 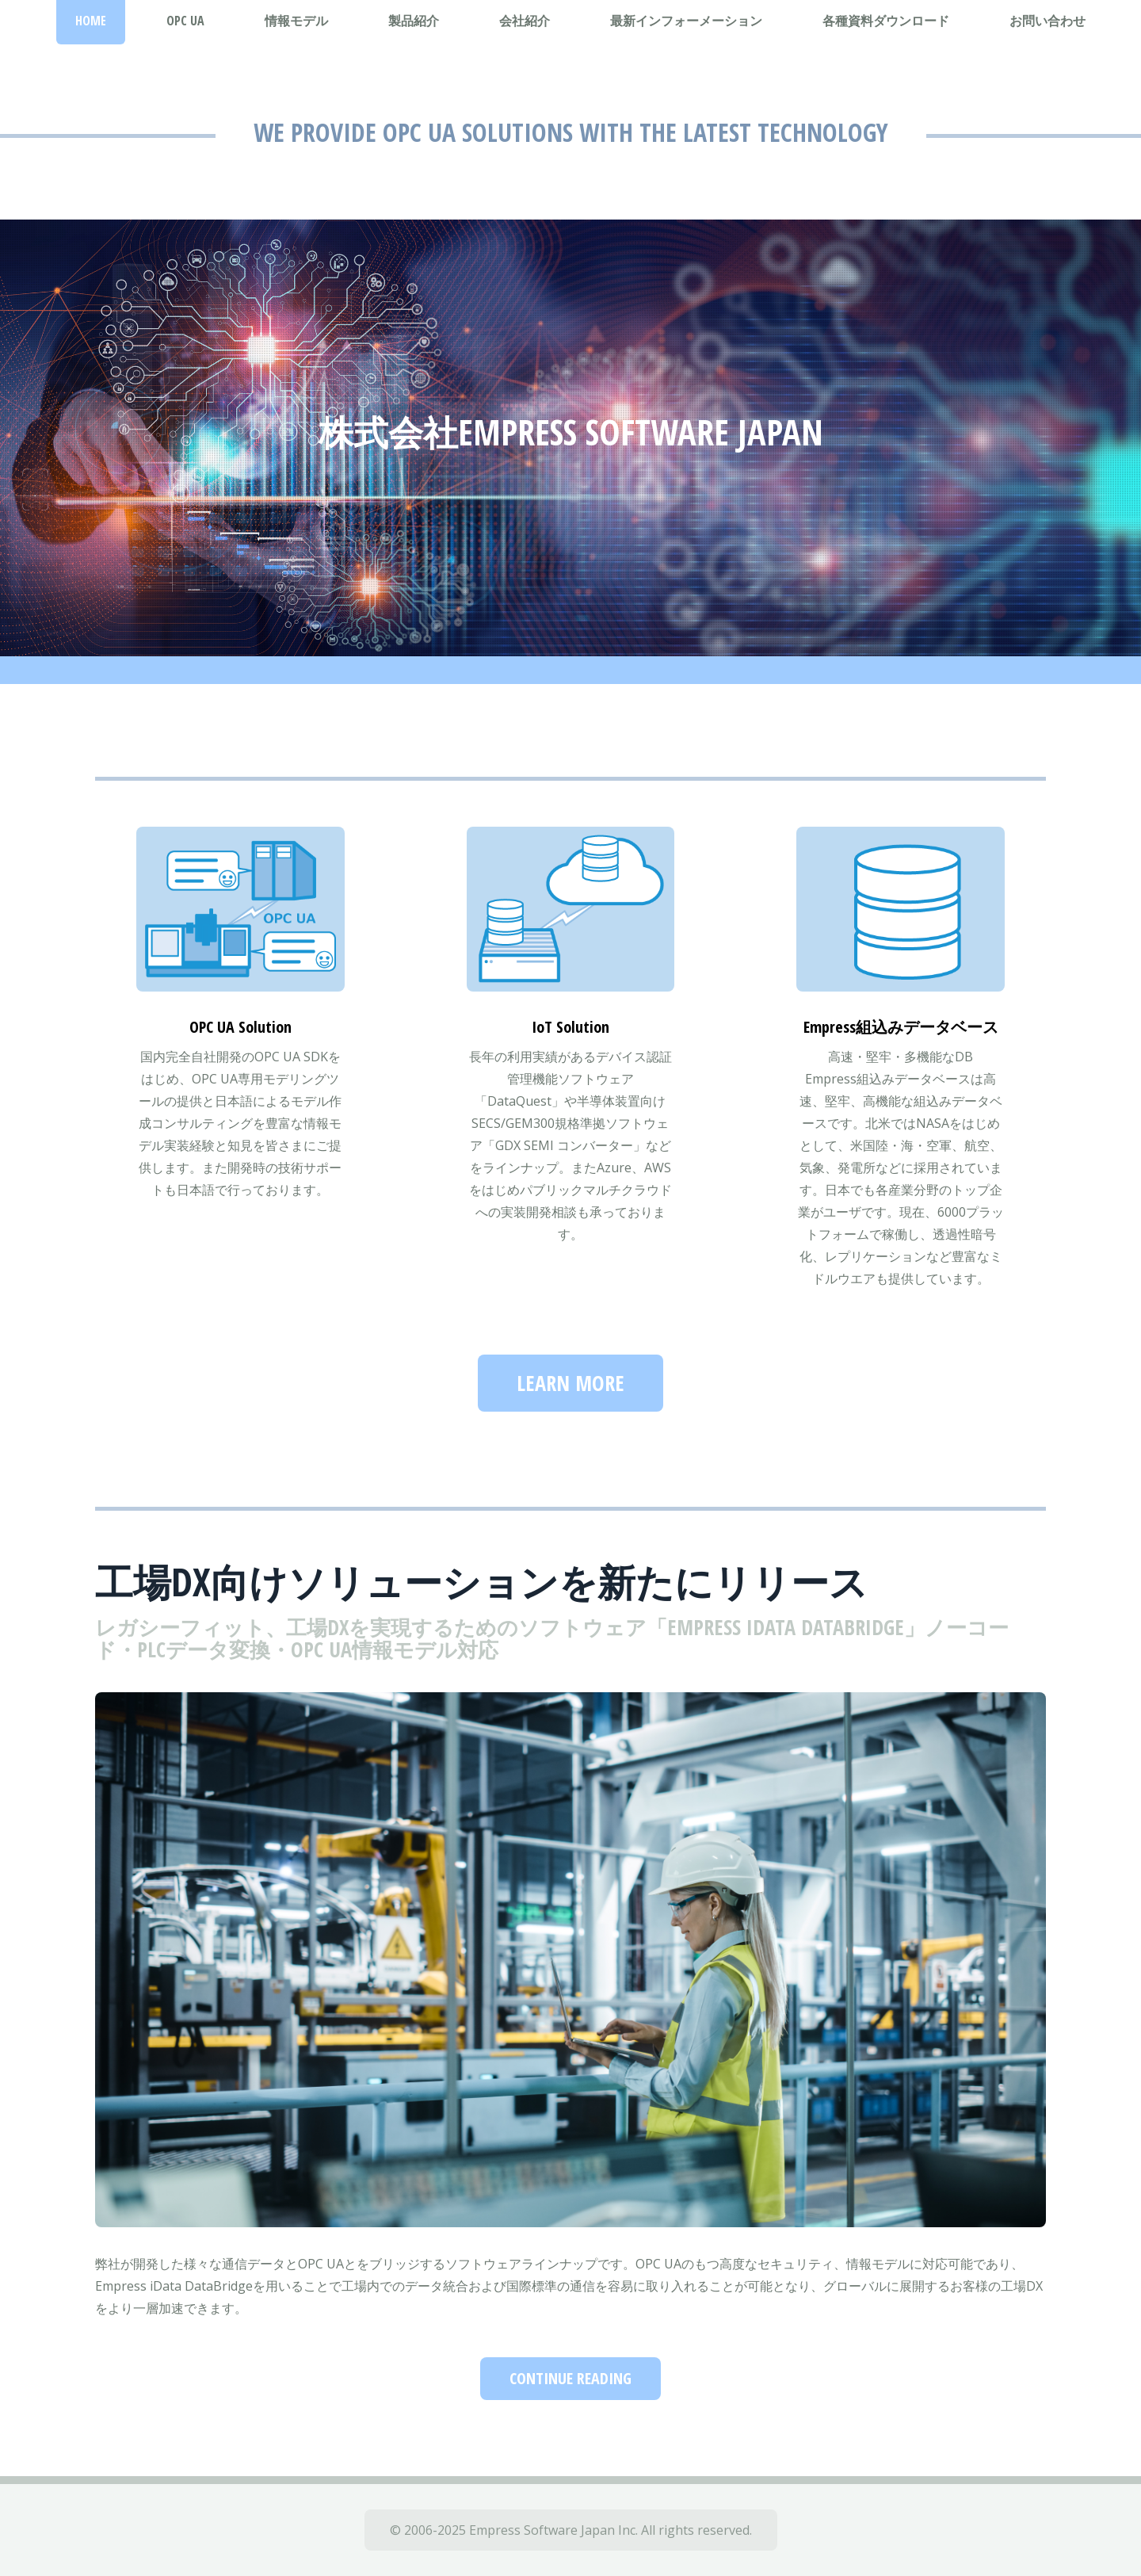 What do you see at coordinates (570, 1383) in the screenshot?
I see `Learn more` at bounding box center [570, 1383].